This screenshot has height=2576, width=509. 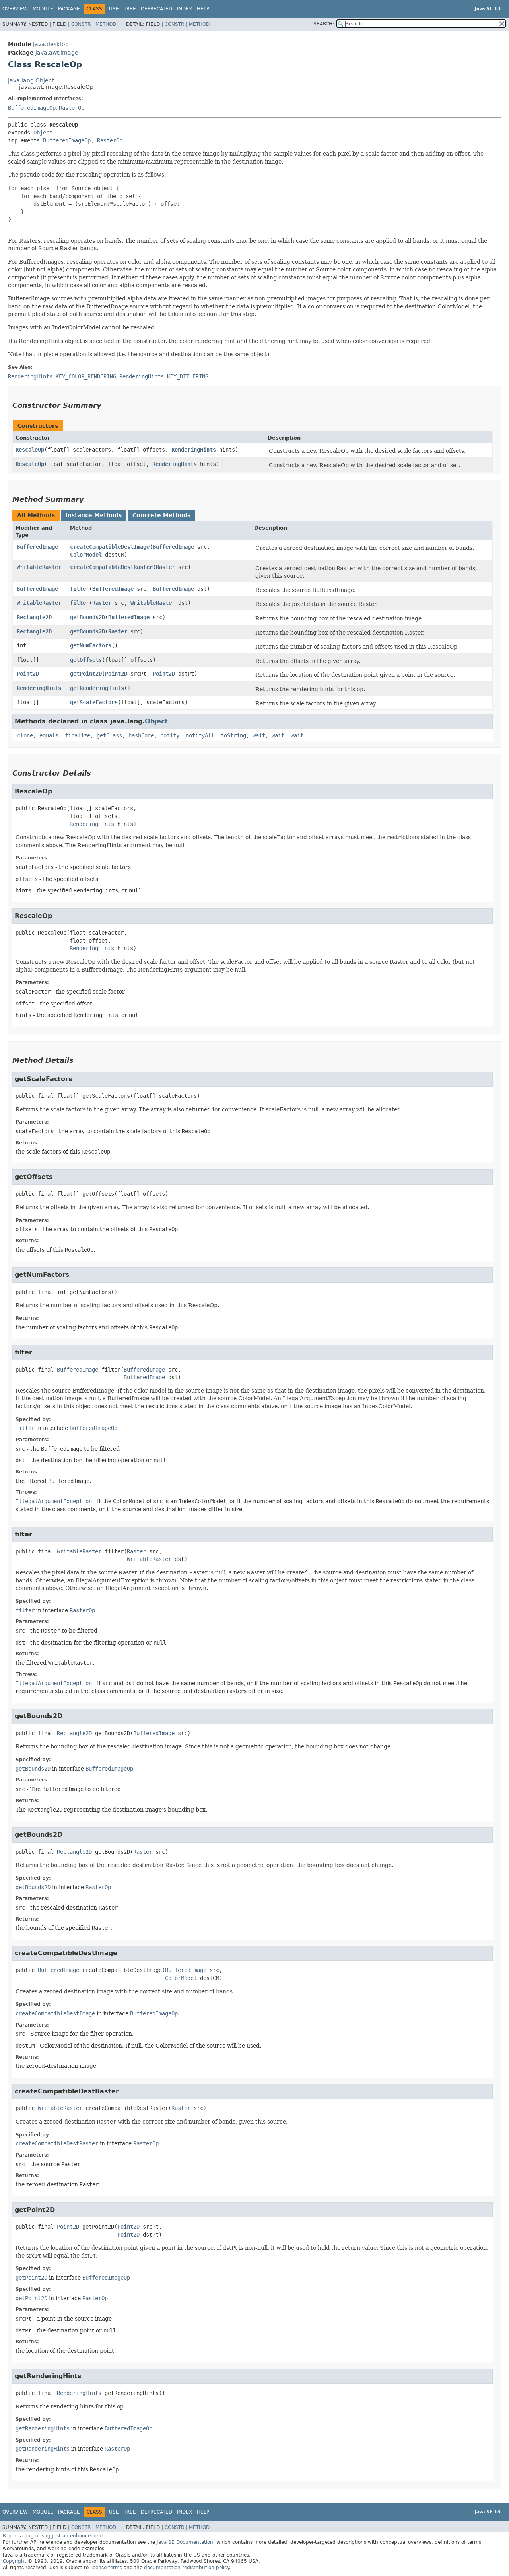 I want to click on RenderingHints, so click(x=193, y=449).